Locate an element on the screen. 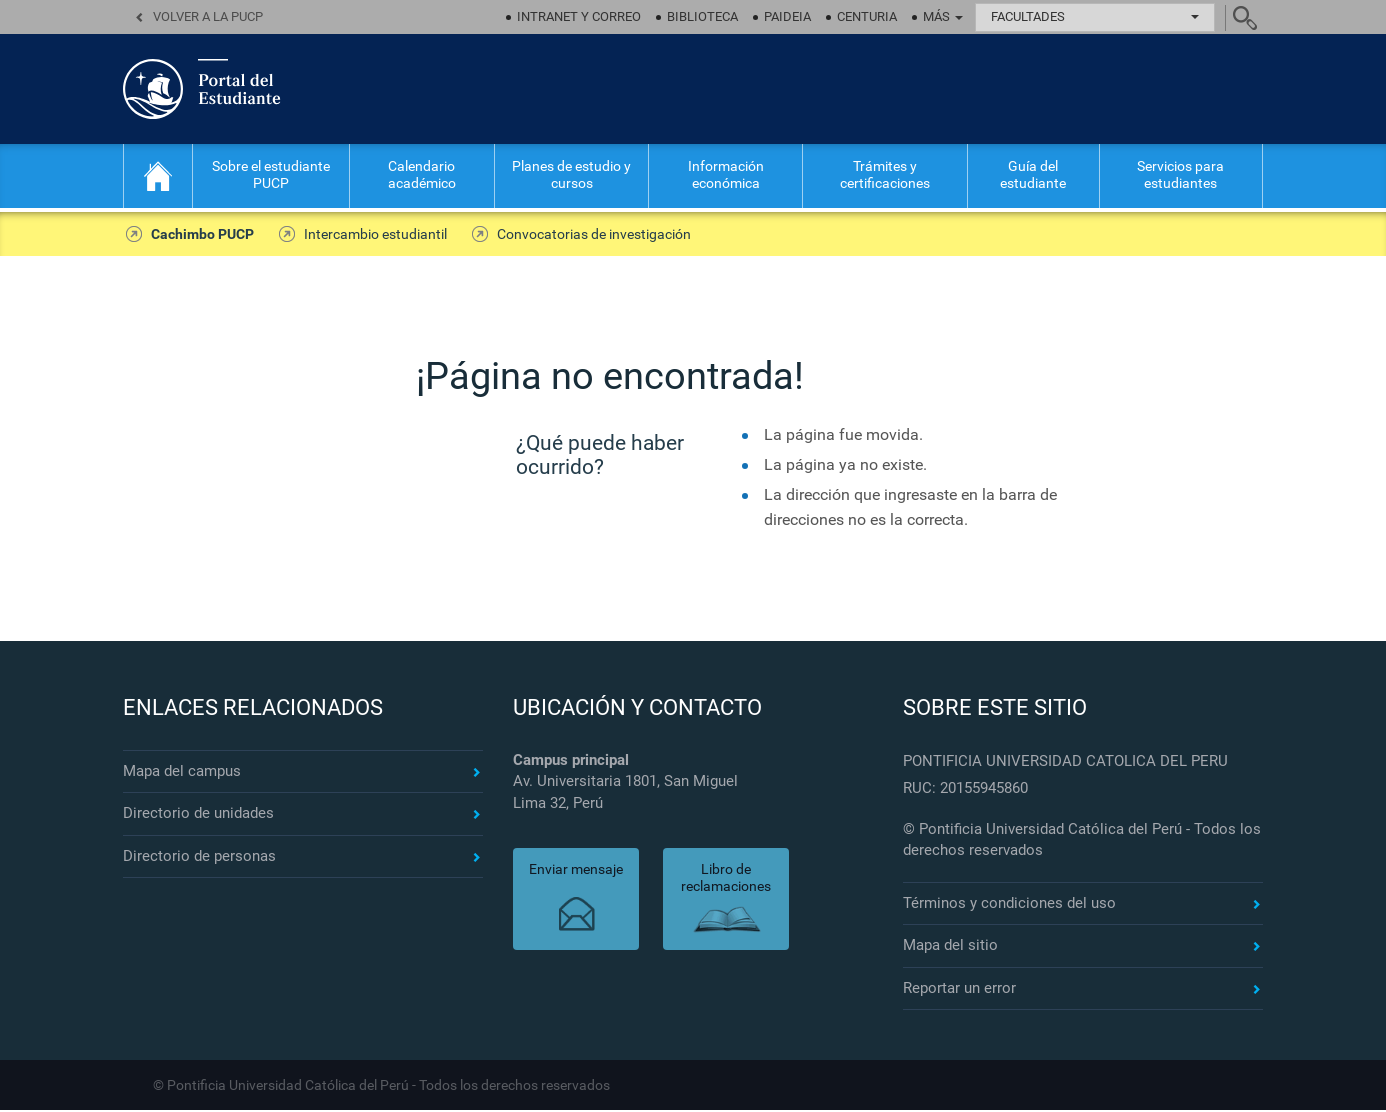  Facultades is located at coordinates (1095, 16).